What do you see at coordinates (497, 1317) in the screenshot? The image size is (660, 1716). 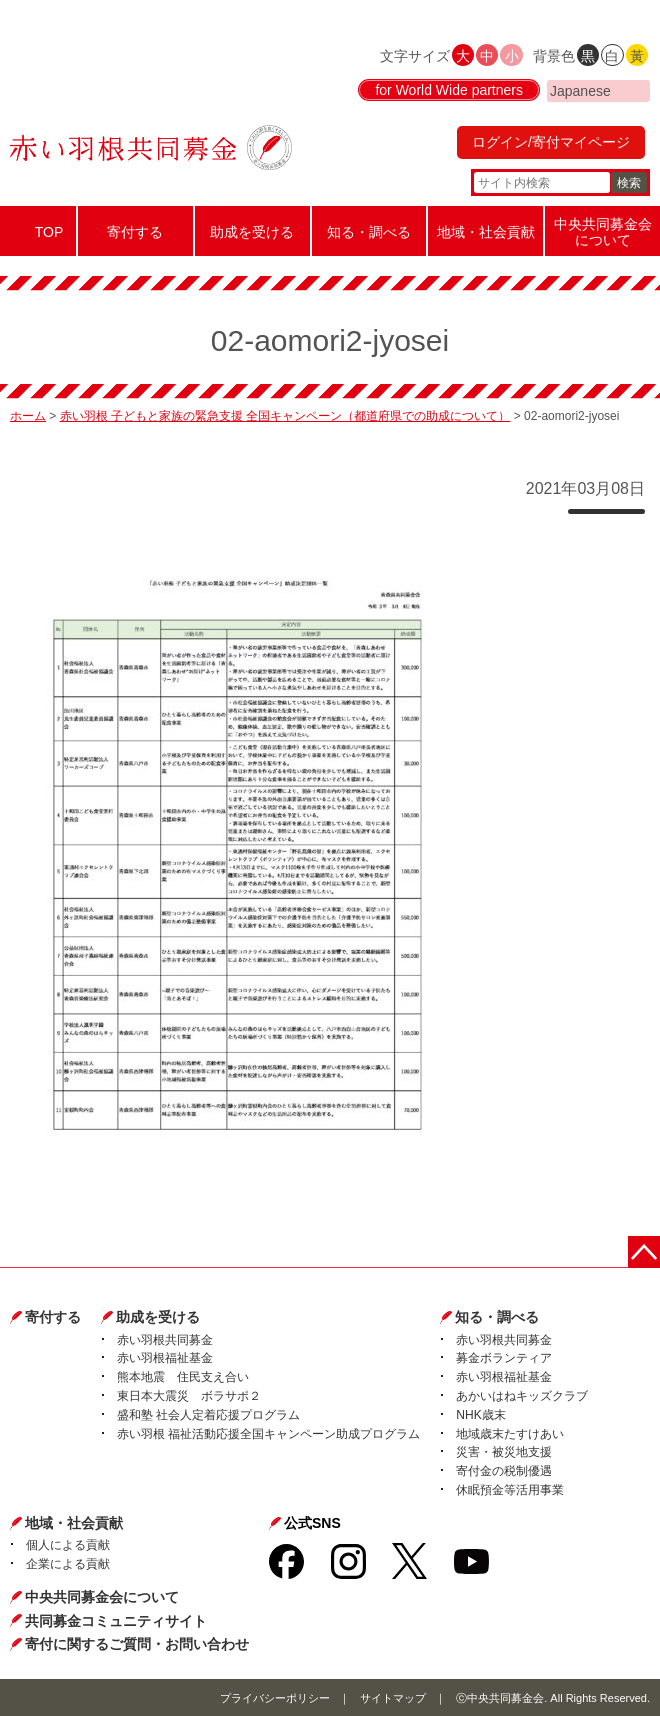 I see `知る・調べる` at bounding box center [497, 1317].